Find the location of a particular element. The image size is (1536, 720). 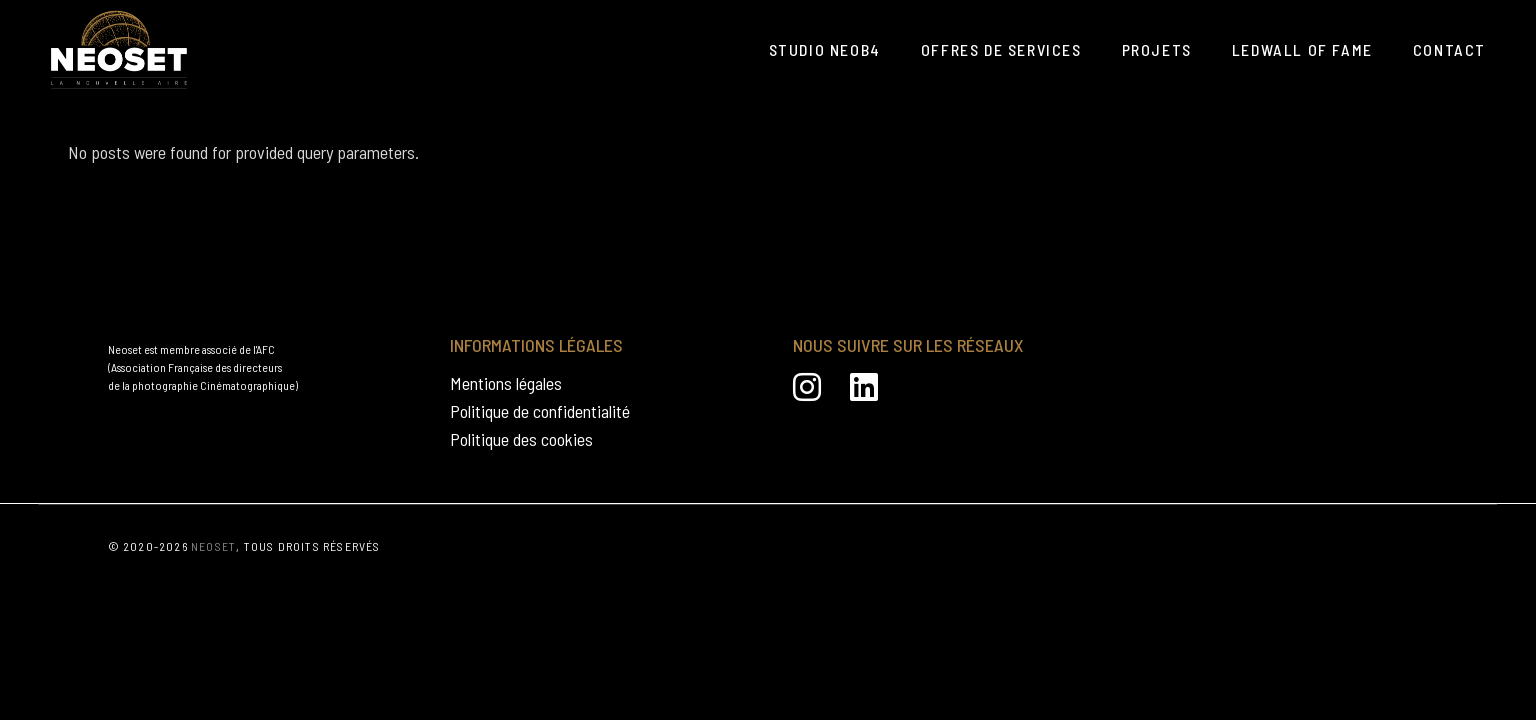

AFC is located at coordinates (265, 349).